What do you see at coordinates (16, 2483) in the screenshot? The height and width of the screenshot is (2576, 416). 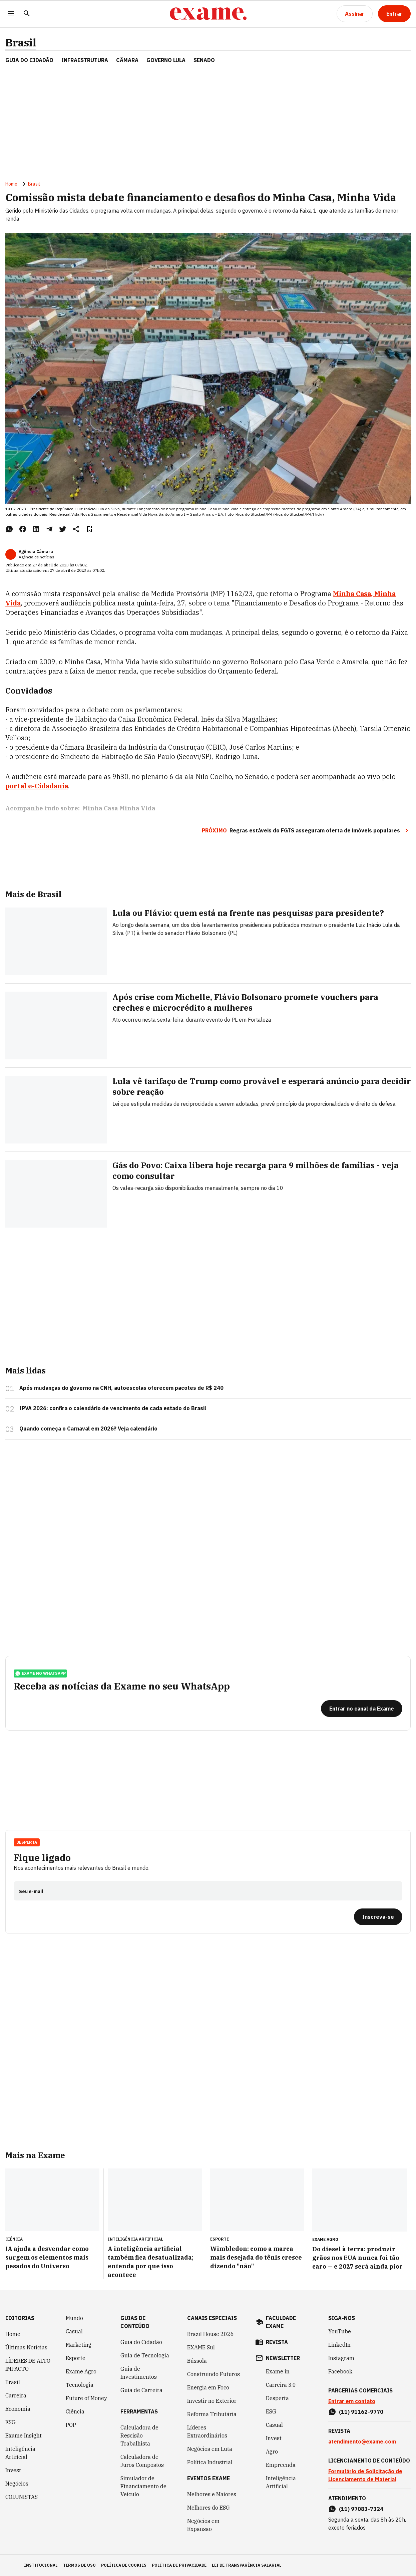 I see `Negócios` at bounding box center [16, 2483].